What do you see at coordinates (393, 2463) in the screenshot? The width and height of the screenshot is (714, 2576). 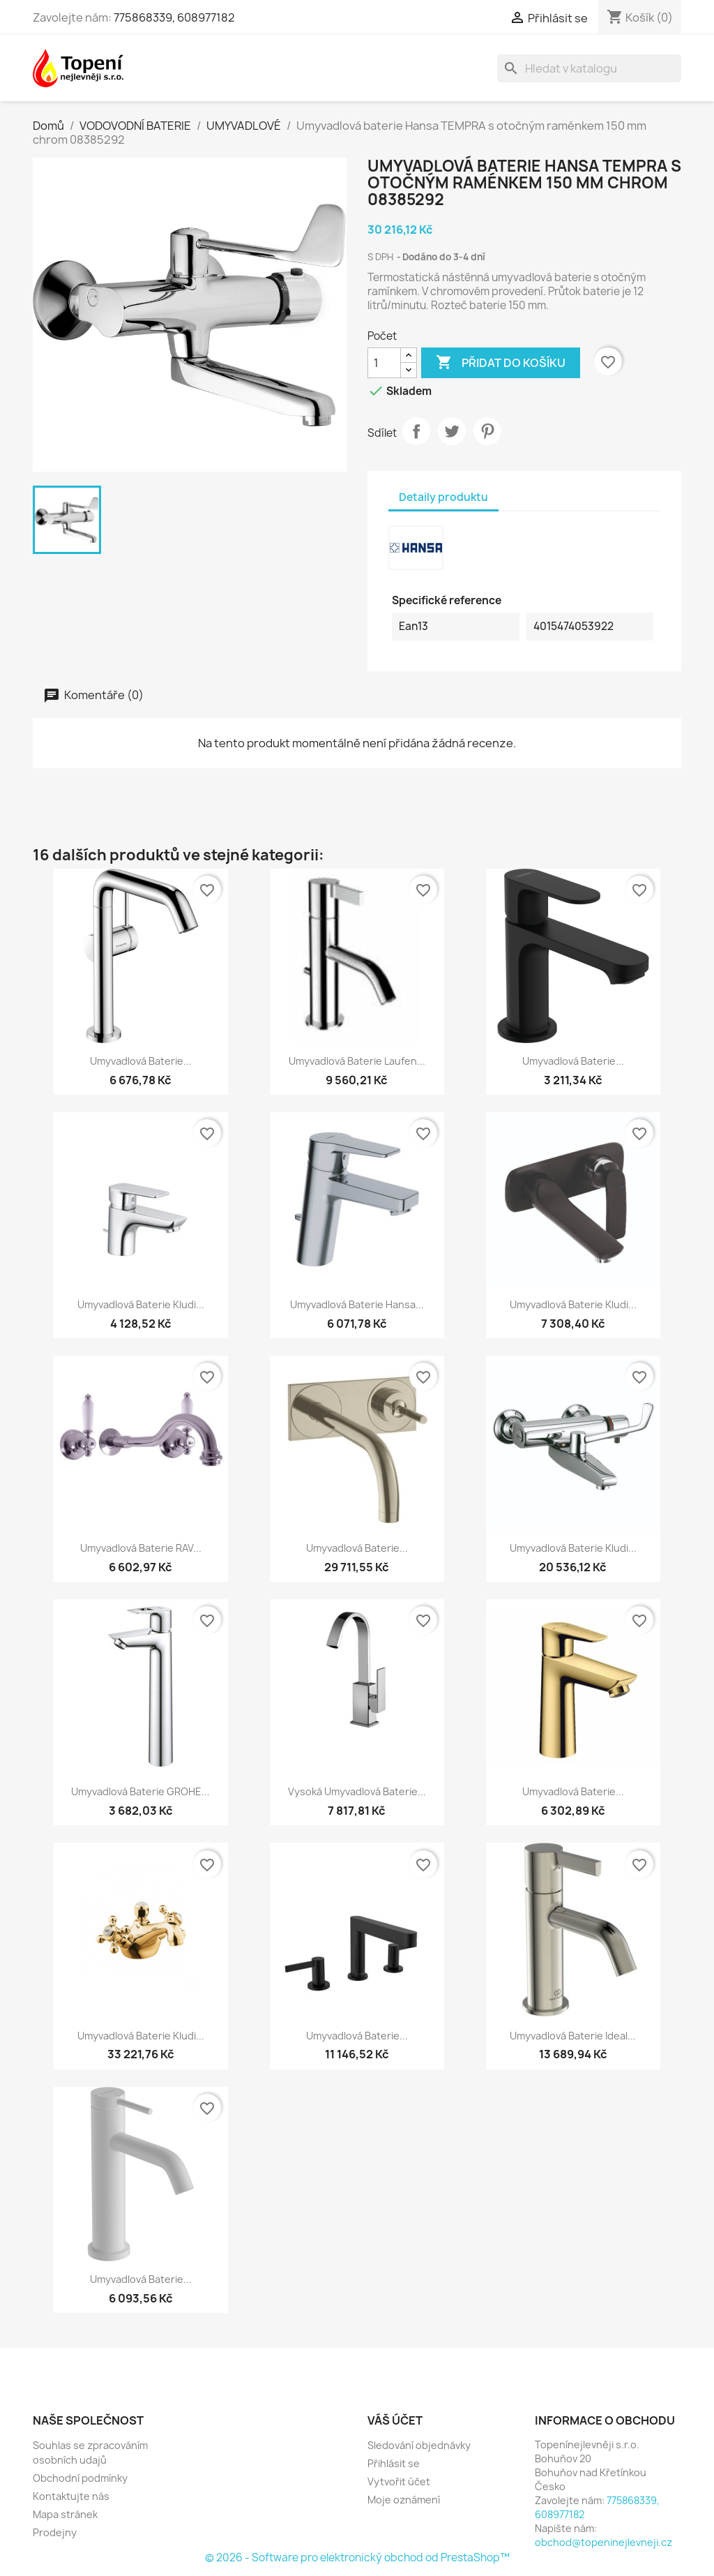 I see `Přihlásit se` at bounding box center [393, 2463].